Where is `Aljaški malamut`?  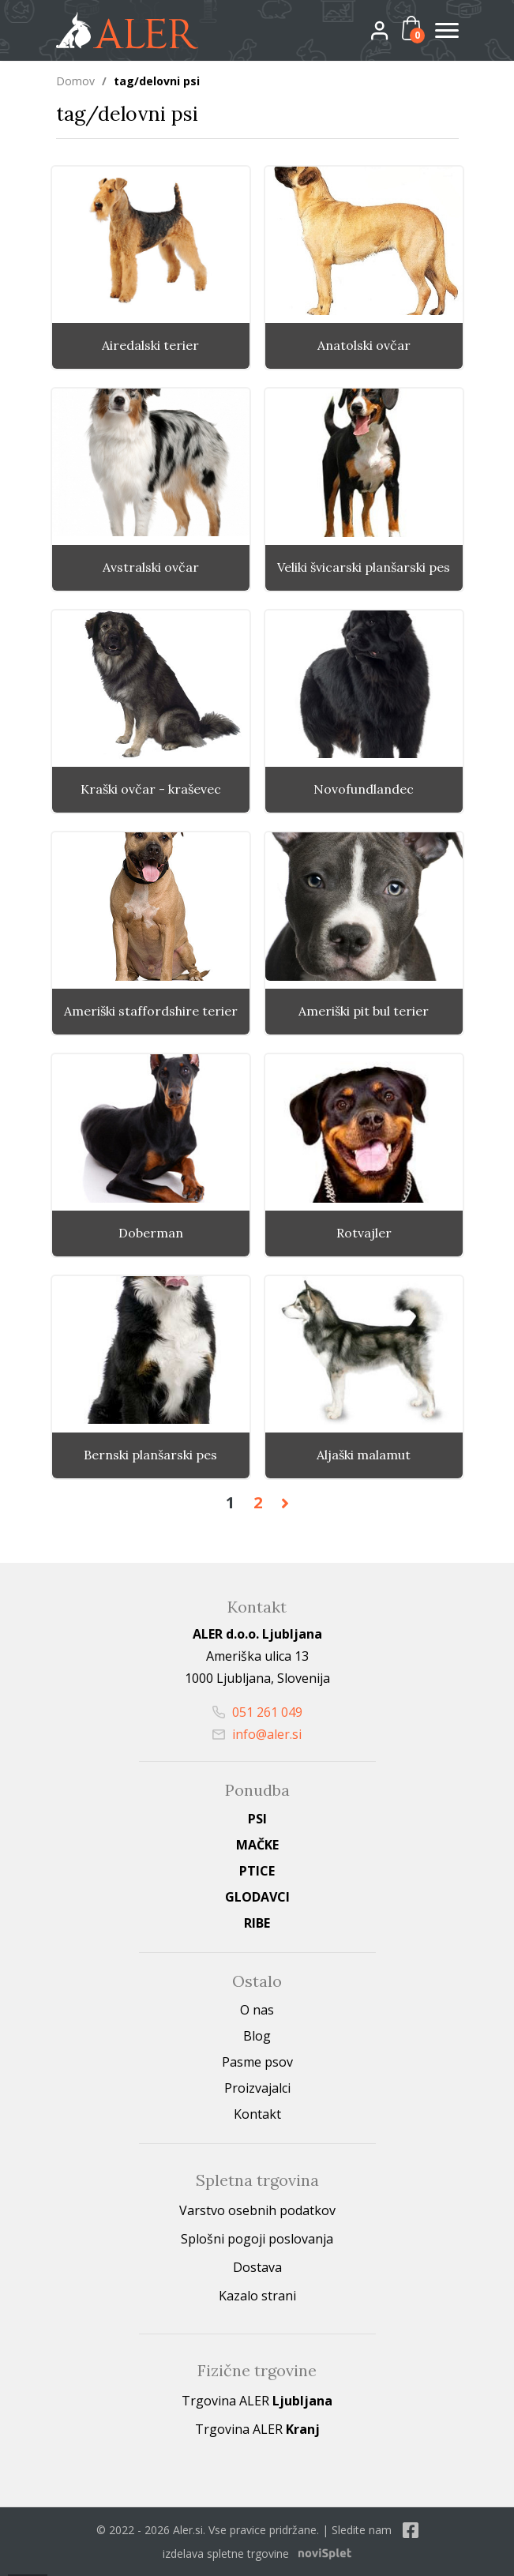
Aljaški malamut is located at coordinates (364, 1455).